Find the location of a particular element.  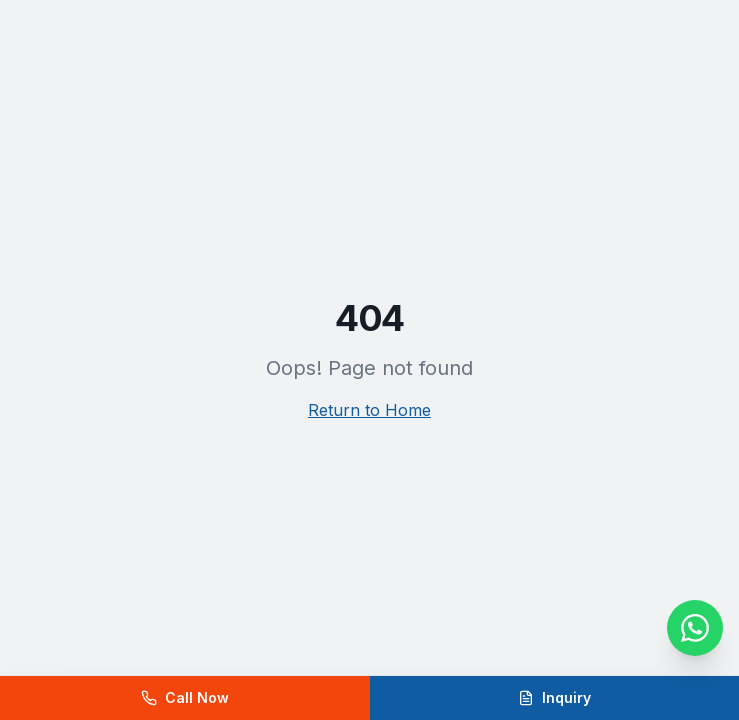

[WhatsApp] is located at coordinates (695, 628).